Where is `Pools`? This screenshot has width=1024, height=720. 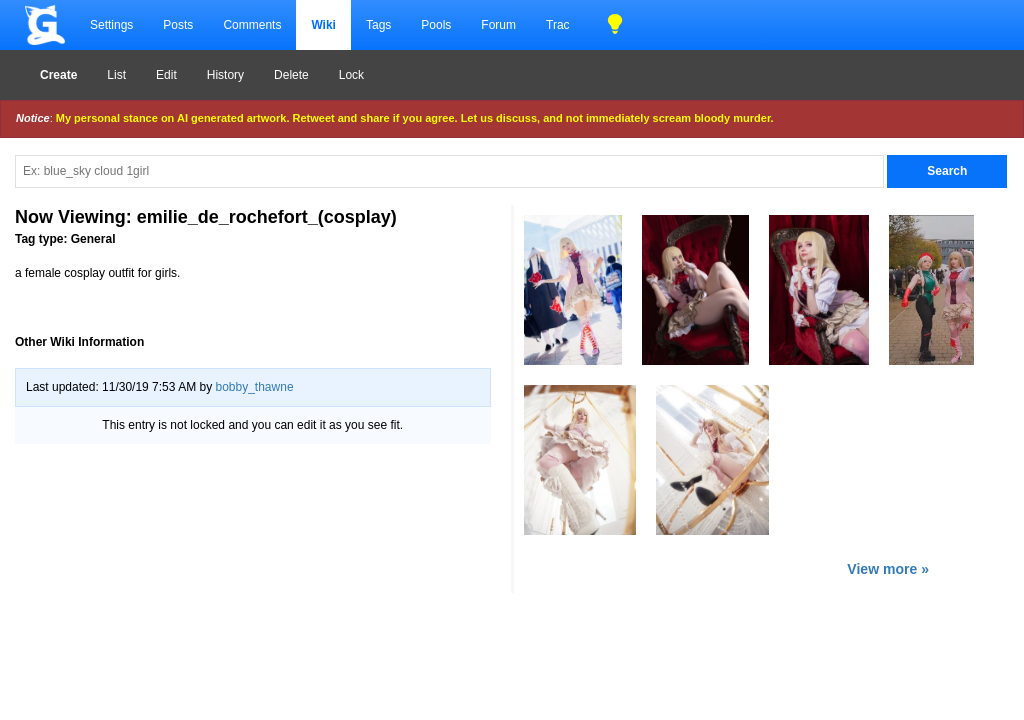 Pools is located at coordinates (436, 25).